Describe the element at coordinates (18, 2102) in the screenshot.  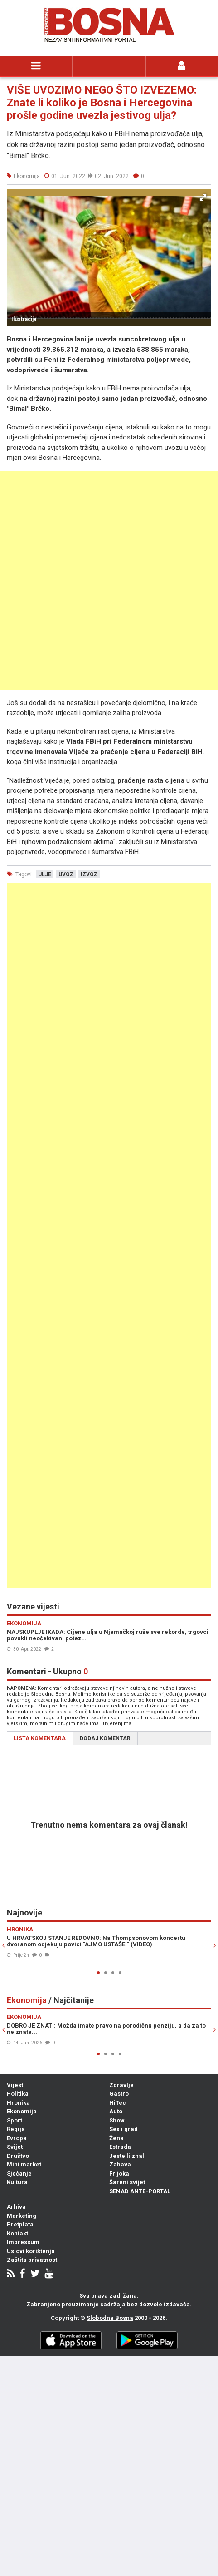
I see `Hronika` at that location.